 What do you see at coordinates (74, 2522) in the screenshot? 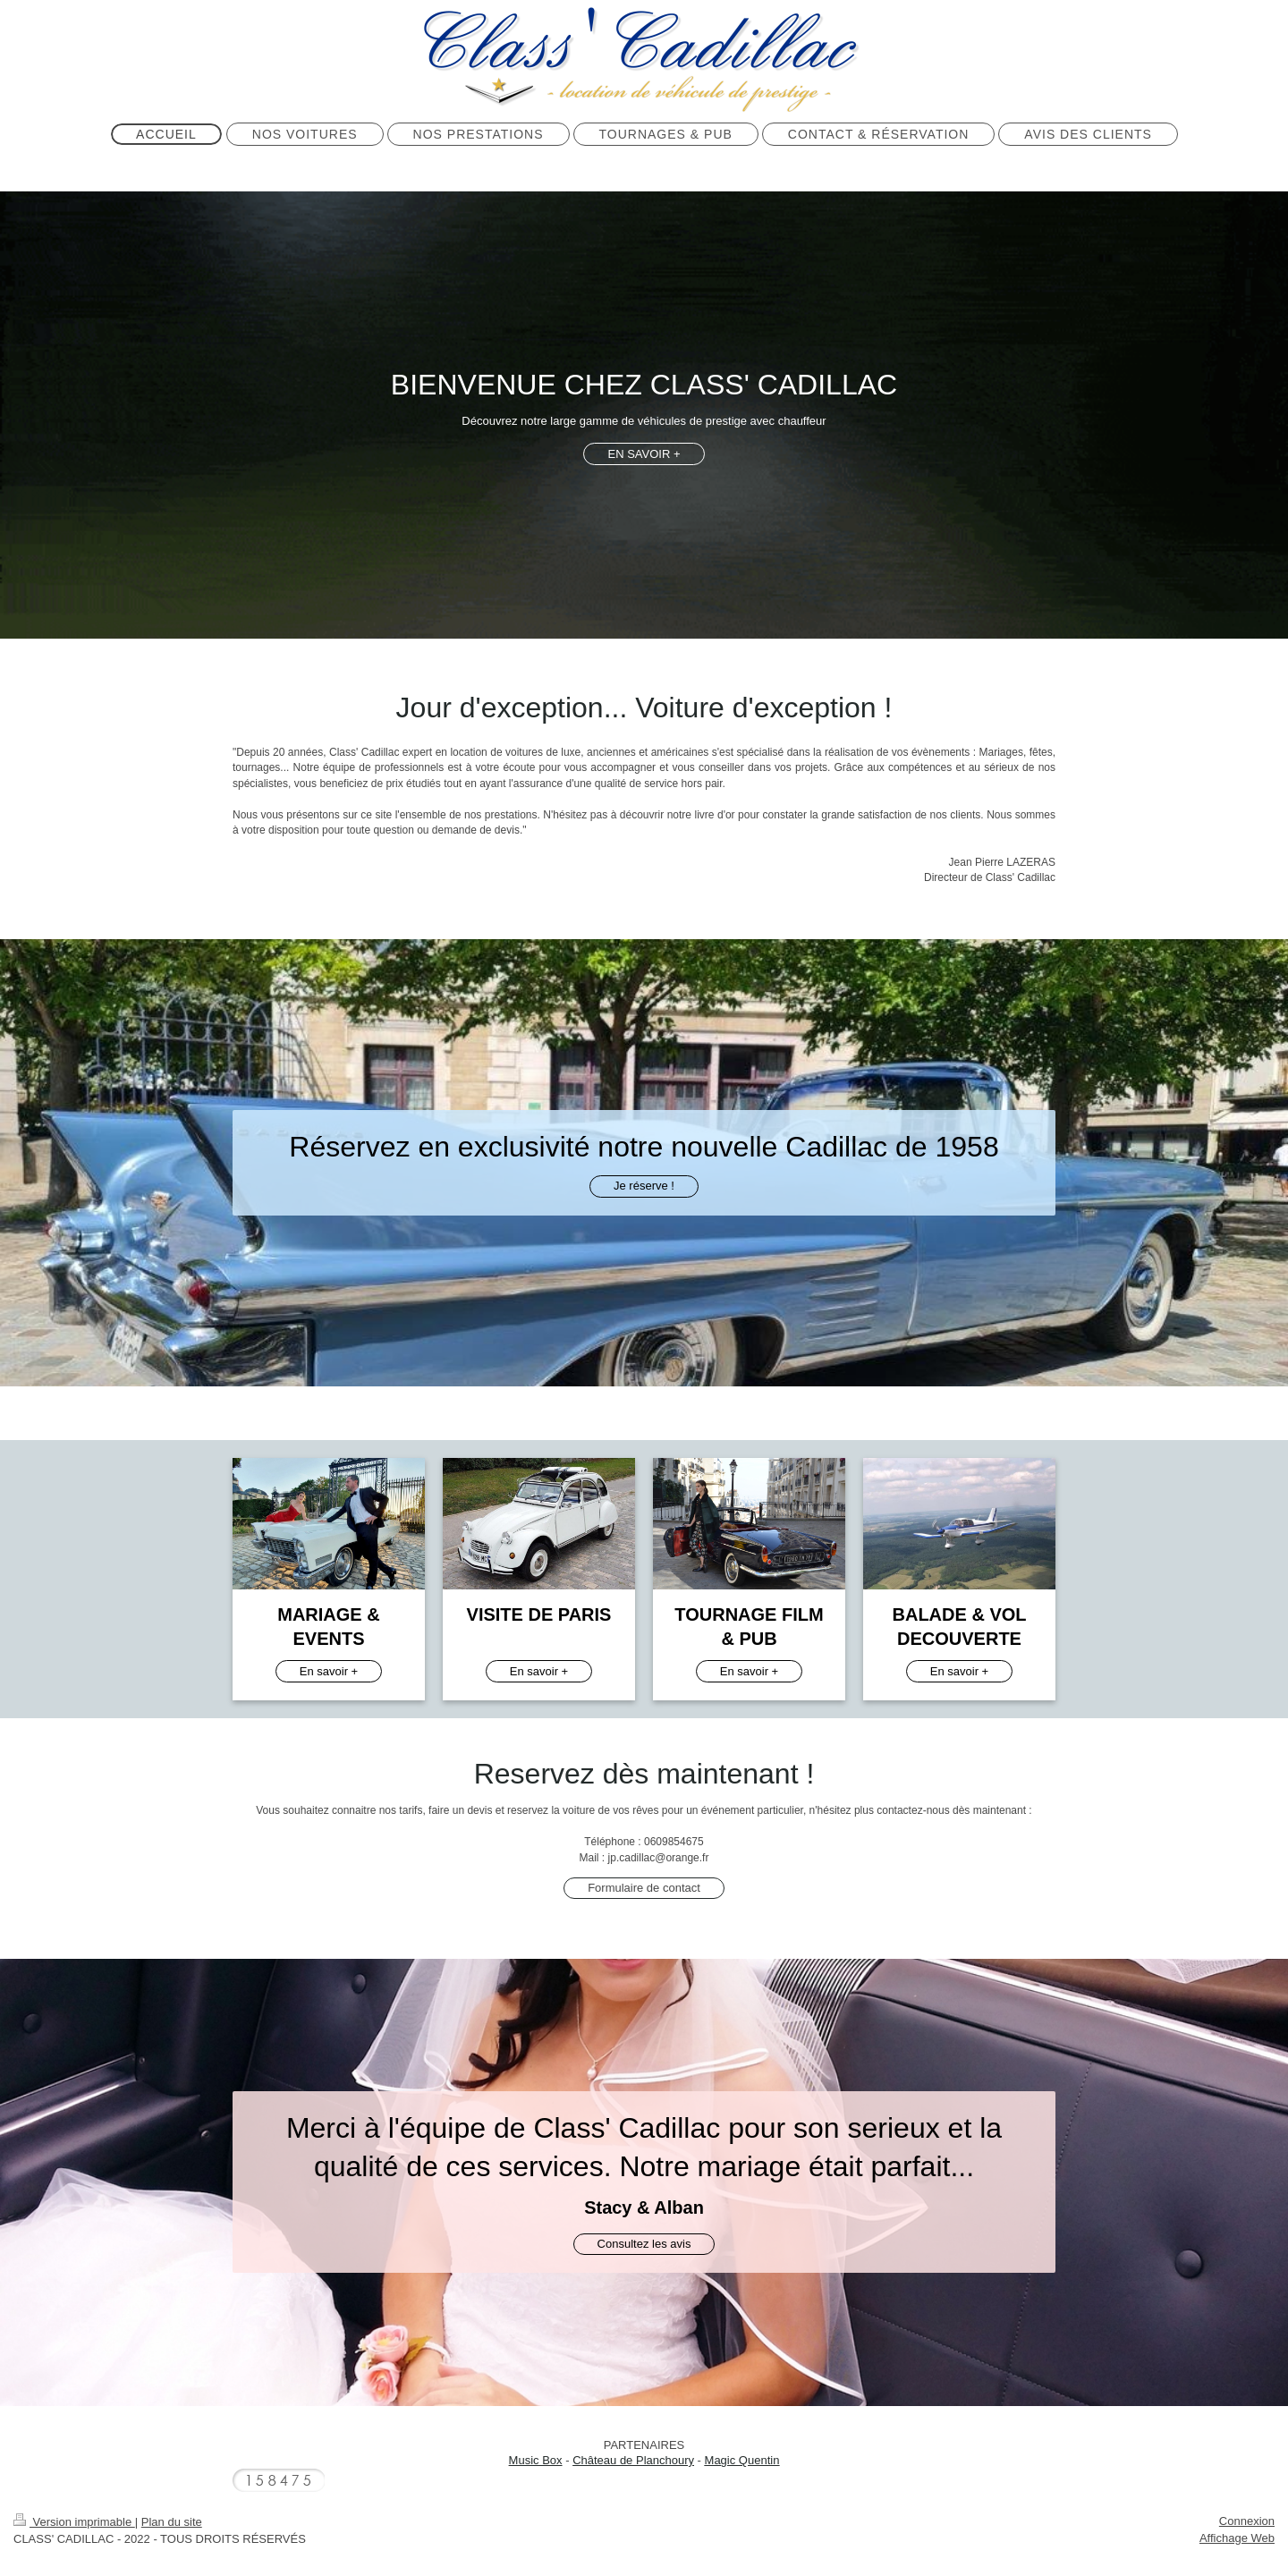
I see `Version imprimable` at bounding box center [74, 2522].